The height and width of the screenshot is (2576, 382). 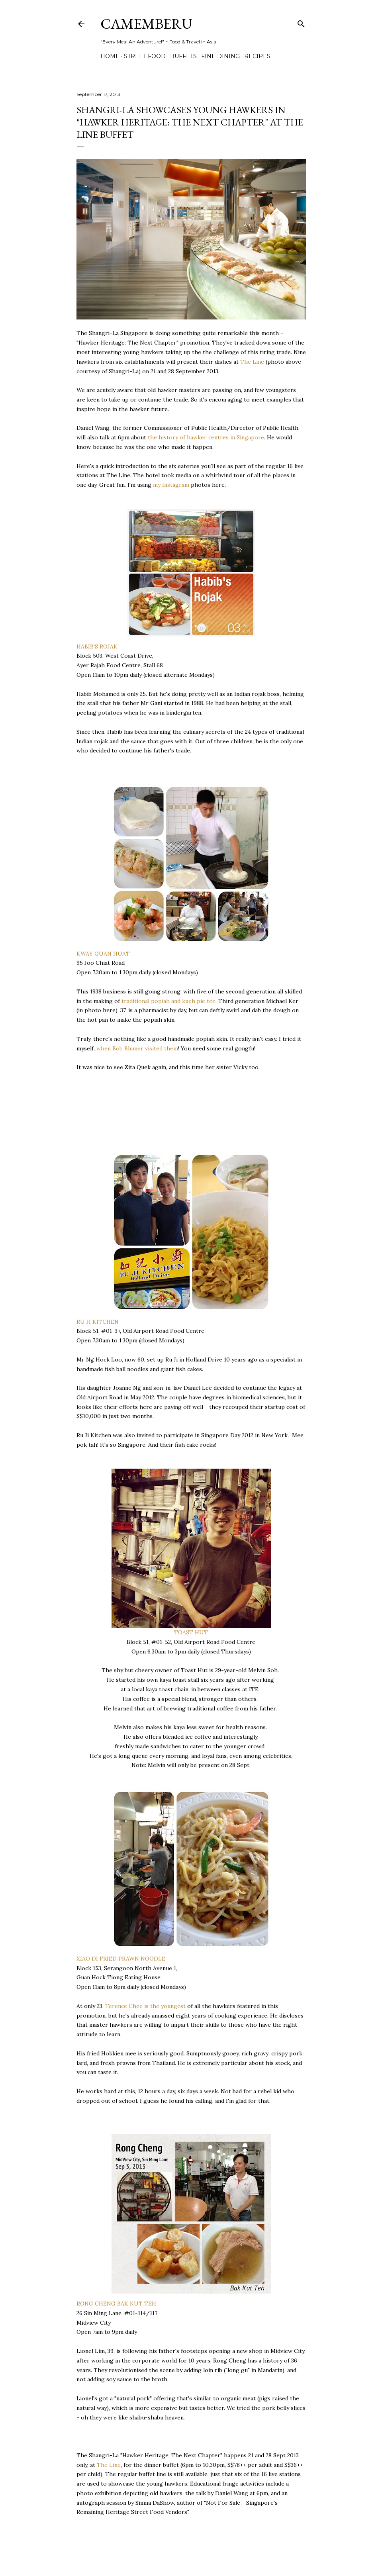 I want to click on [Advertisement], so click(x=140, y=1120).